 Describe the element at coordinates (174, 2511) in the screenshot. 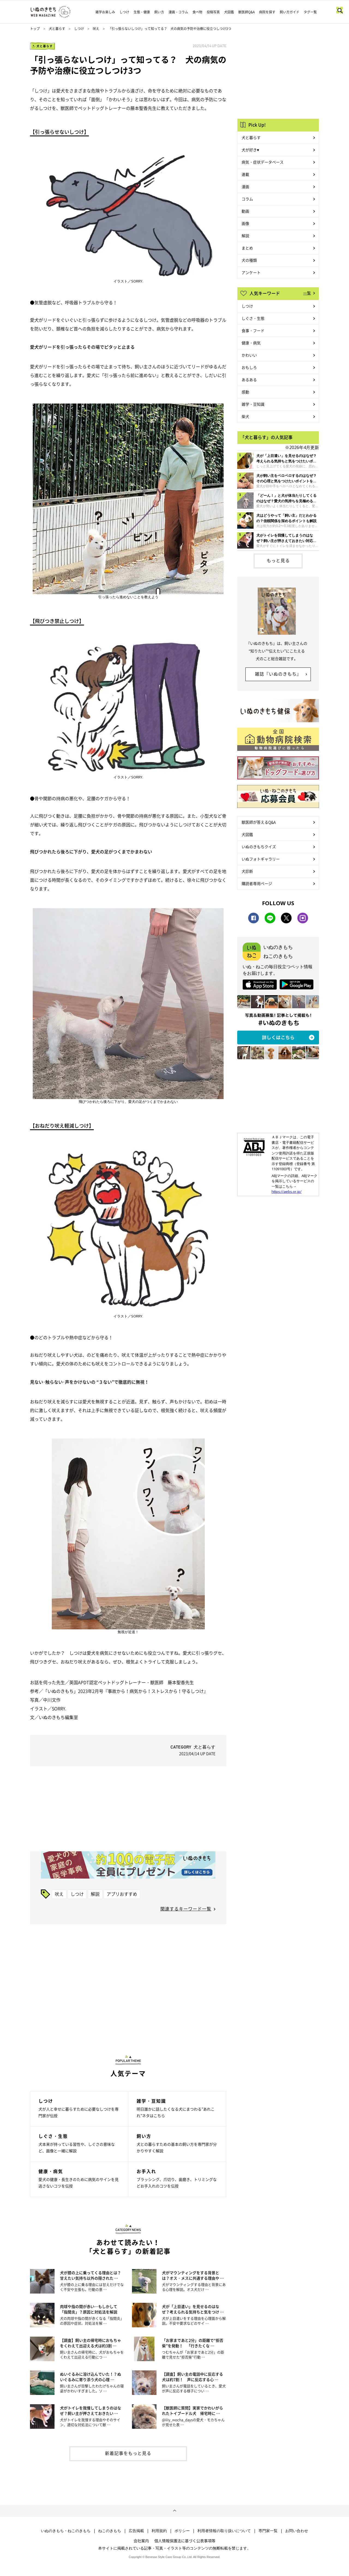

I see `ページトップへ` at that location.